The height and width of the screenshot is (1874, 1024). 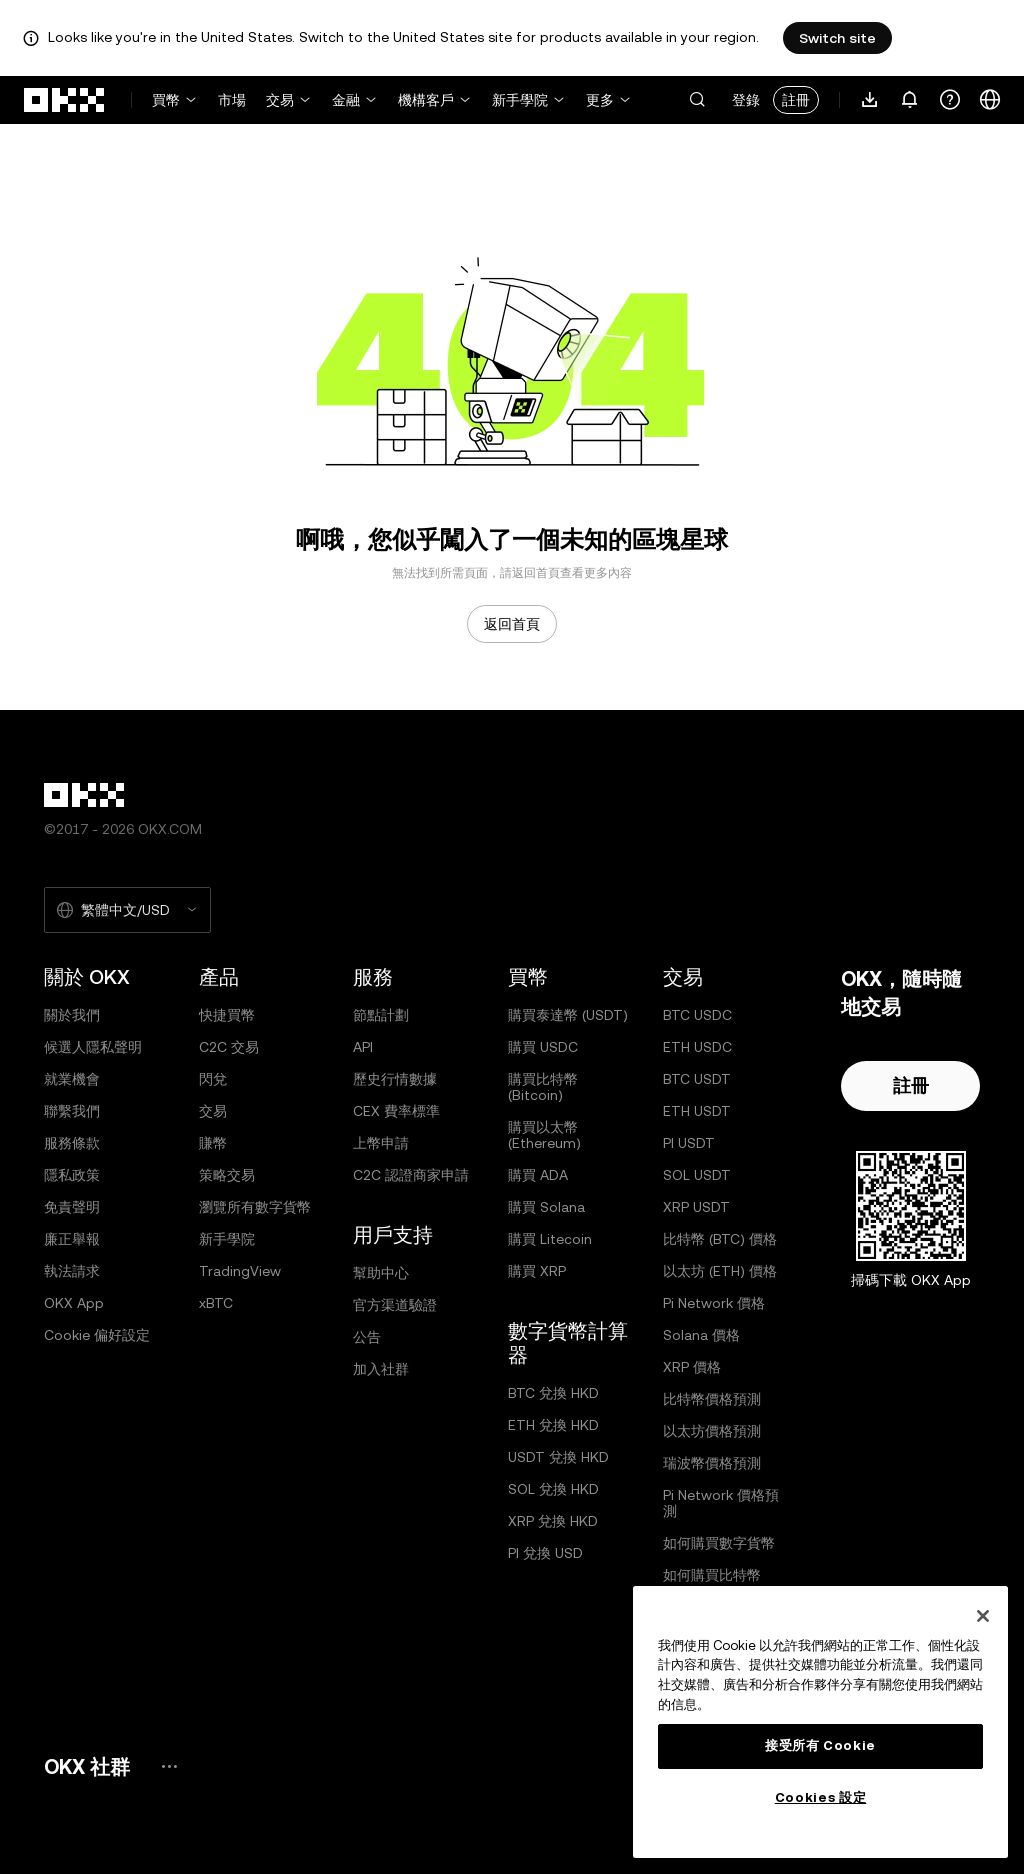 I want to click on [下載 App。菜單包括二維碼和其他下載選項。], so click(x=870, y=100).